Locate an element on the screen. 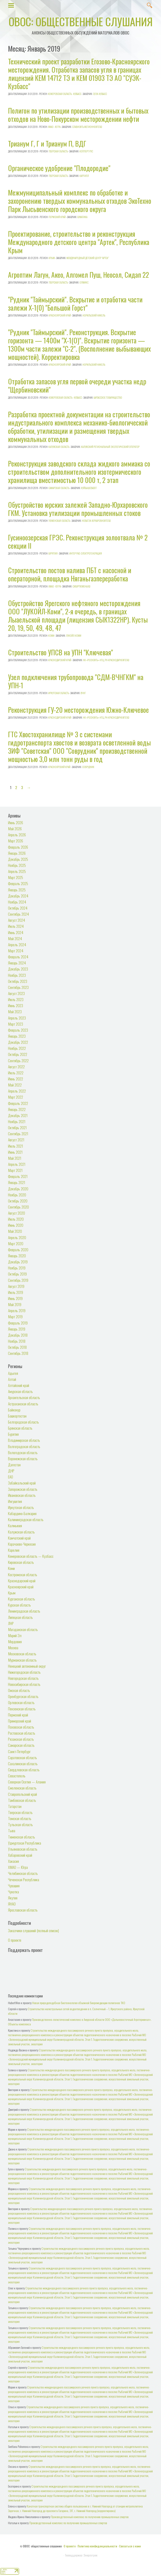 The height and width of the screenshot is (2576, 161). Март 2024 is located at coordinates (15, 950).